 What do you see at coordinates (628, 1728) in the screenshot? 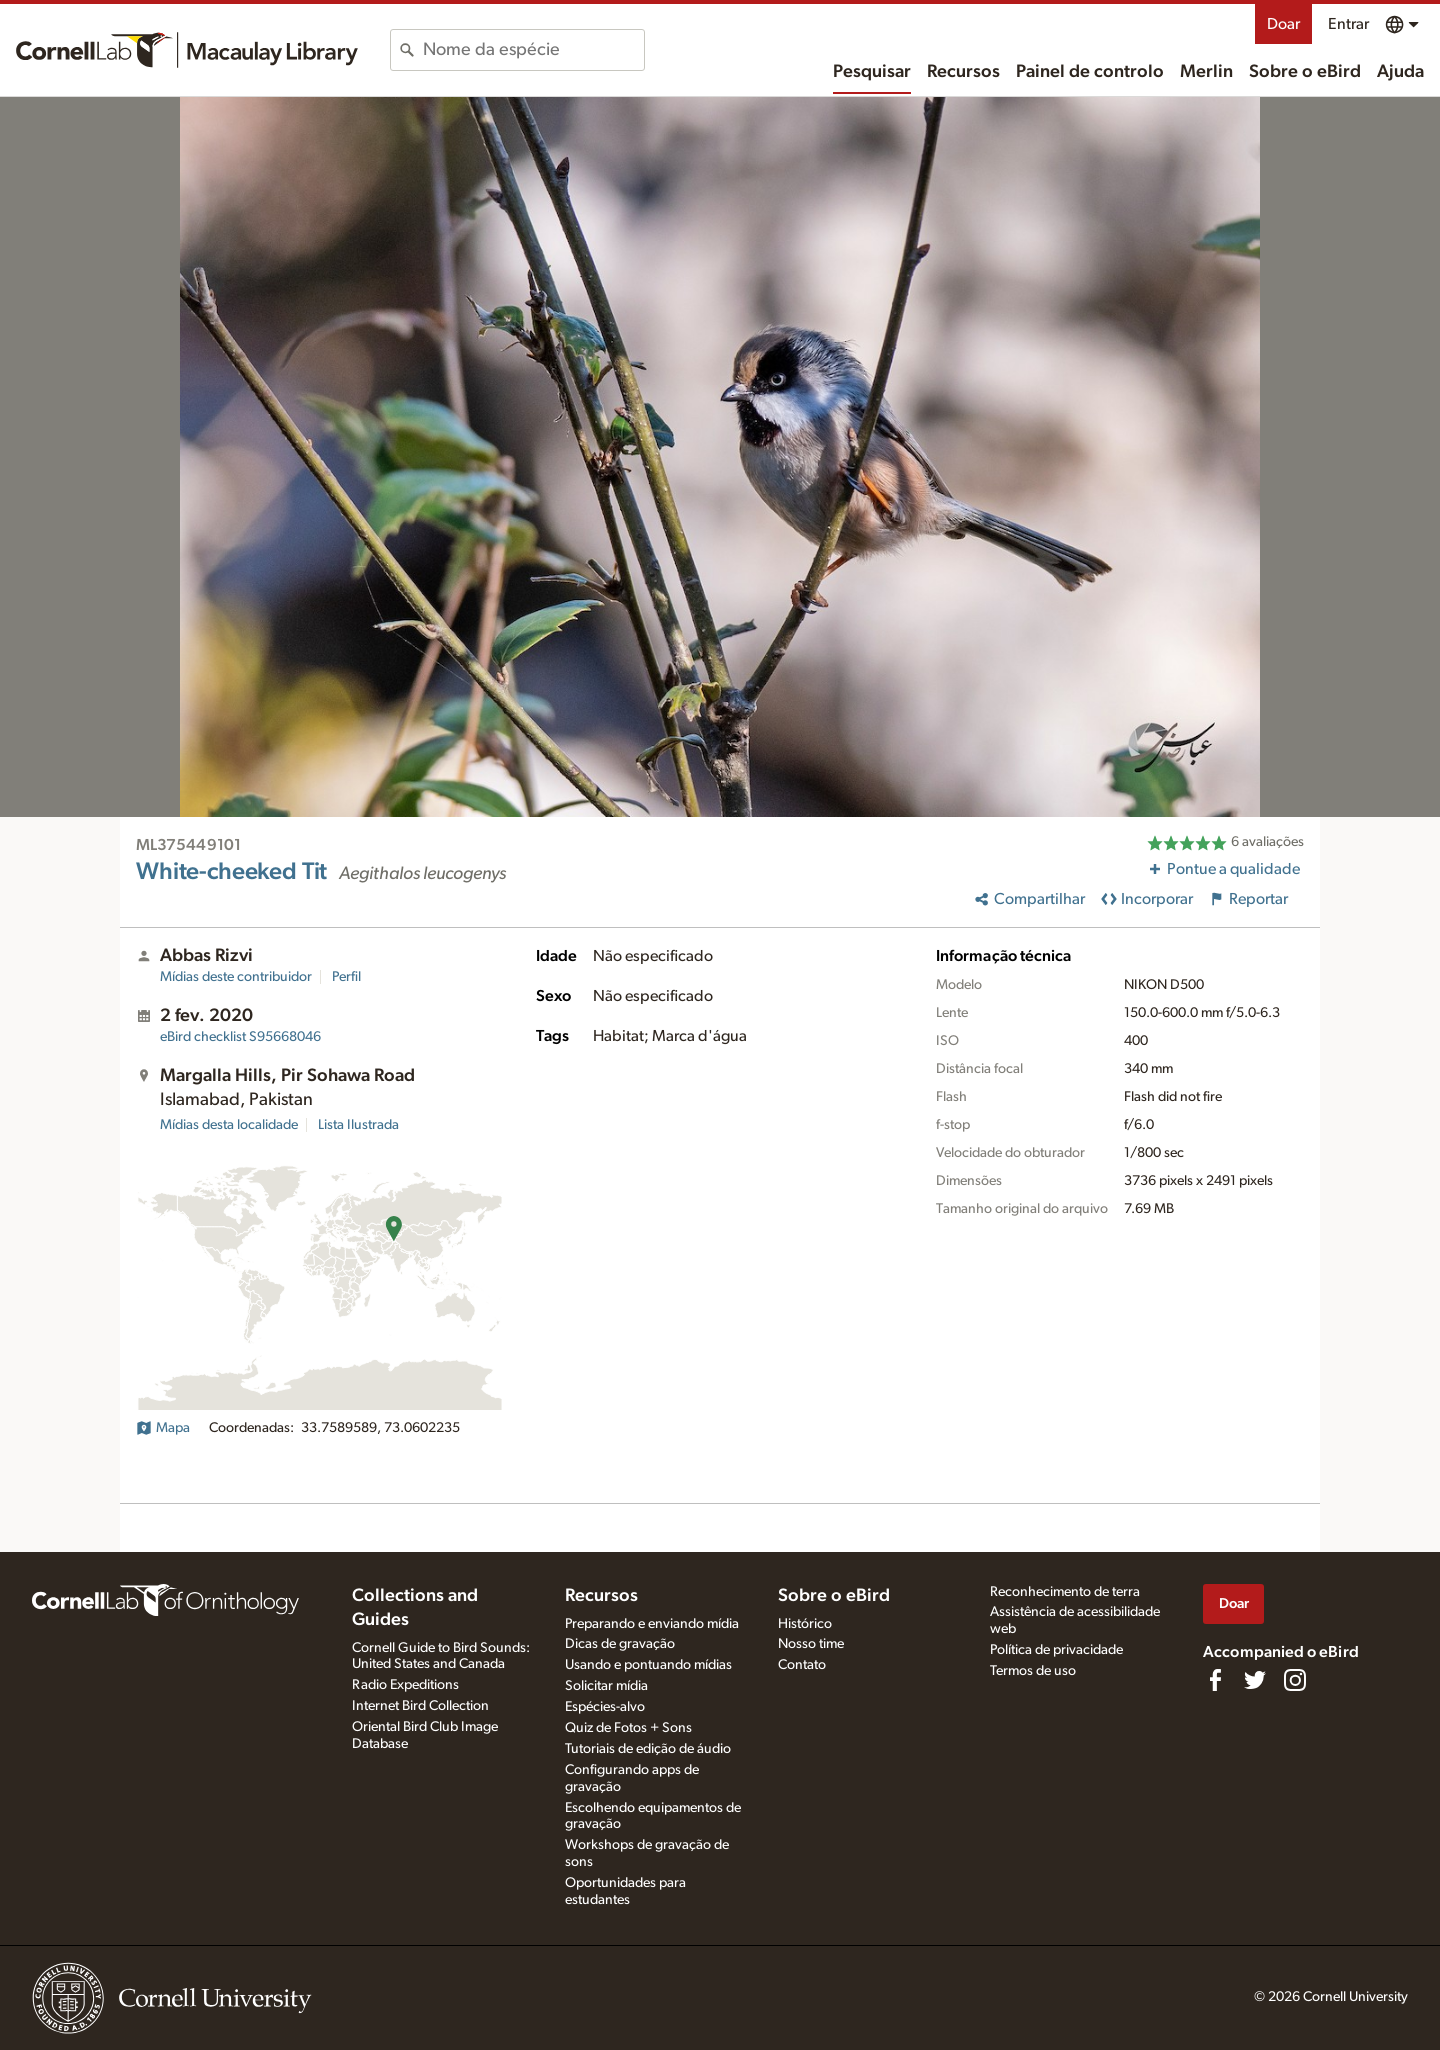
I see `Quiz de Fotos + Sons` at bounding box center [628, 1728].